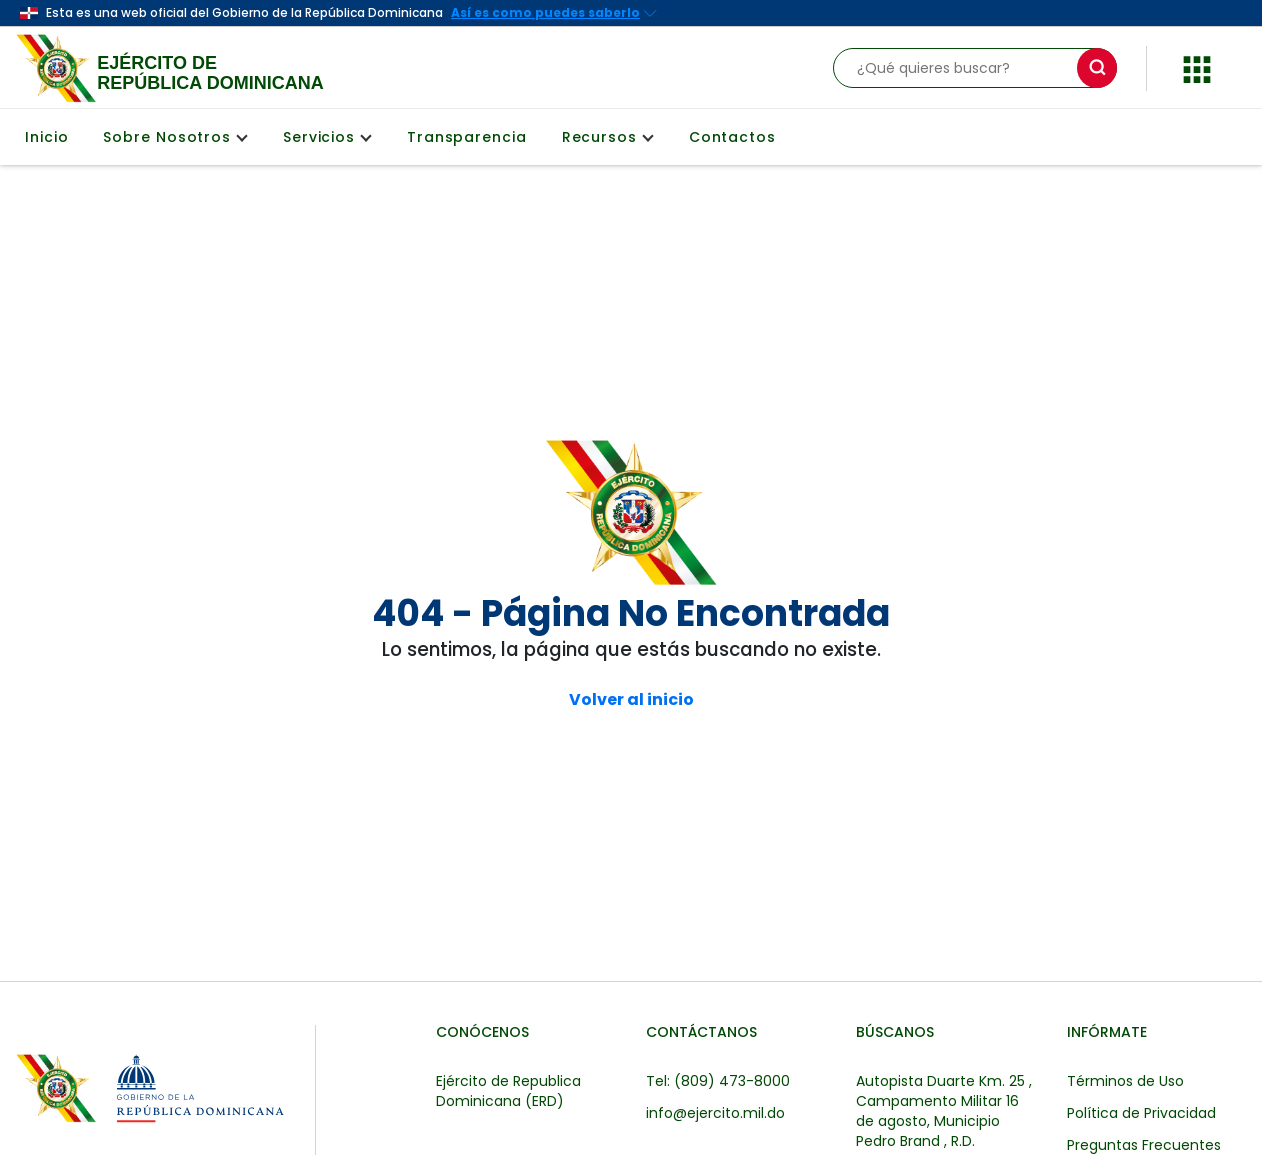  What do you see at coordinates (508, 1091) in the screenshot?
I see `Ejército de Republica Dominicana (ERD)` at bounding box center [508, 1091].